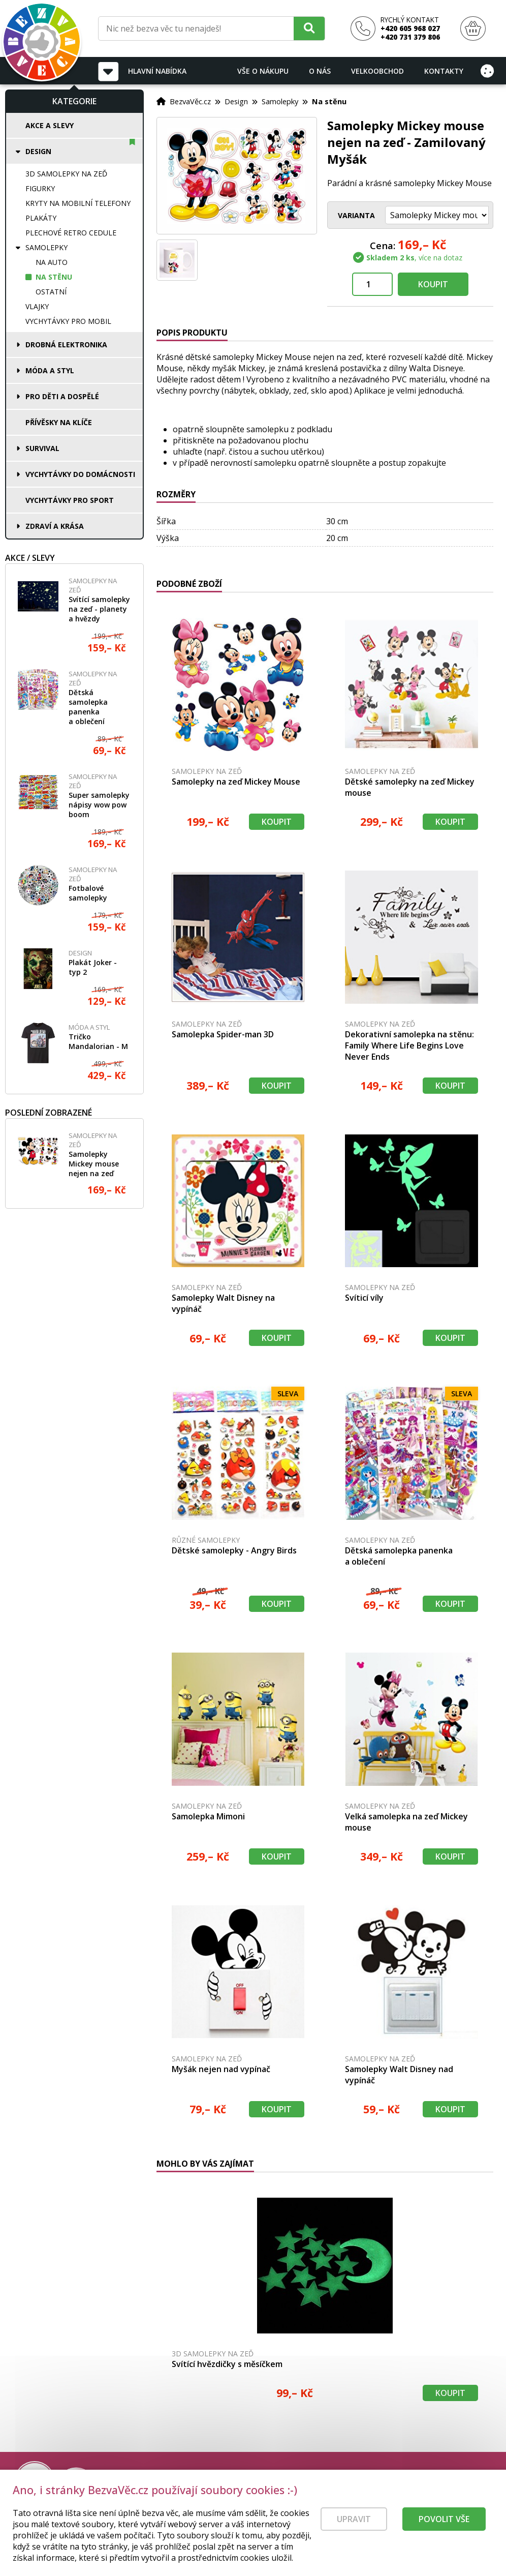 The width and height of the screenshot is (506, 2576). Describe the element at coordinates (263, 71) in the screenshot. I see `Vše o nákupu` at that location.